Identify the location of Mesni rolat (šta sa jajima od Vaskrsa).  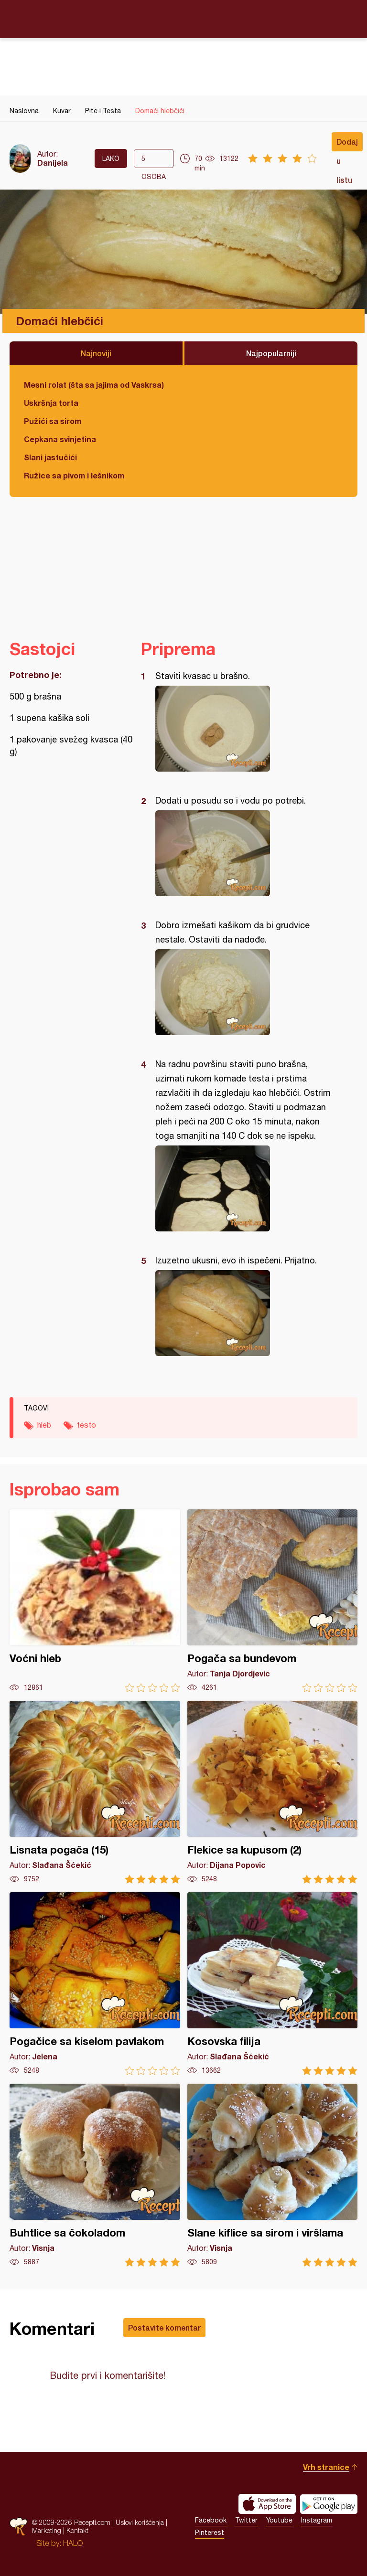
(94, 384).